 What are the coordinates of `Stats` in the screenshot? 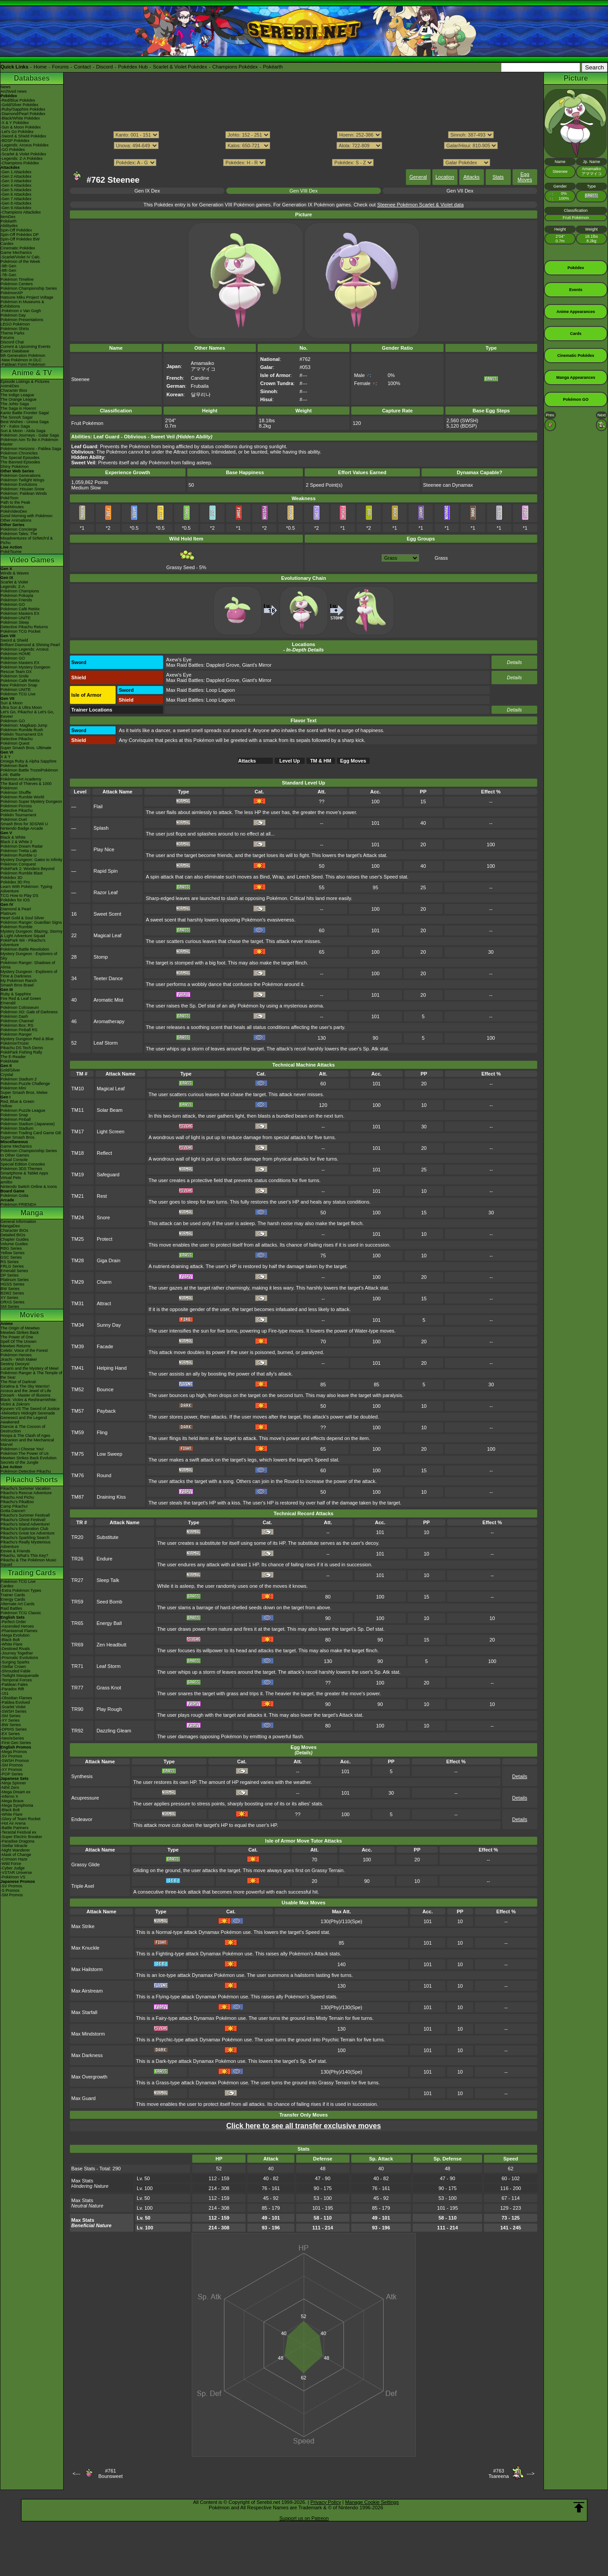 It's located at (498, 177).